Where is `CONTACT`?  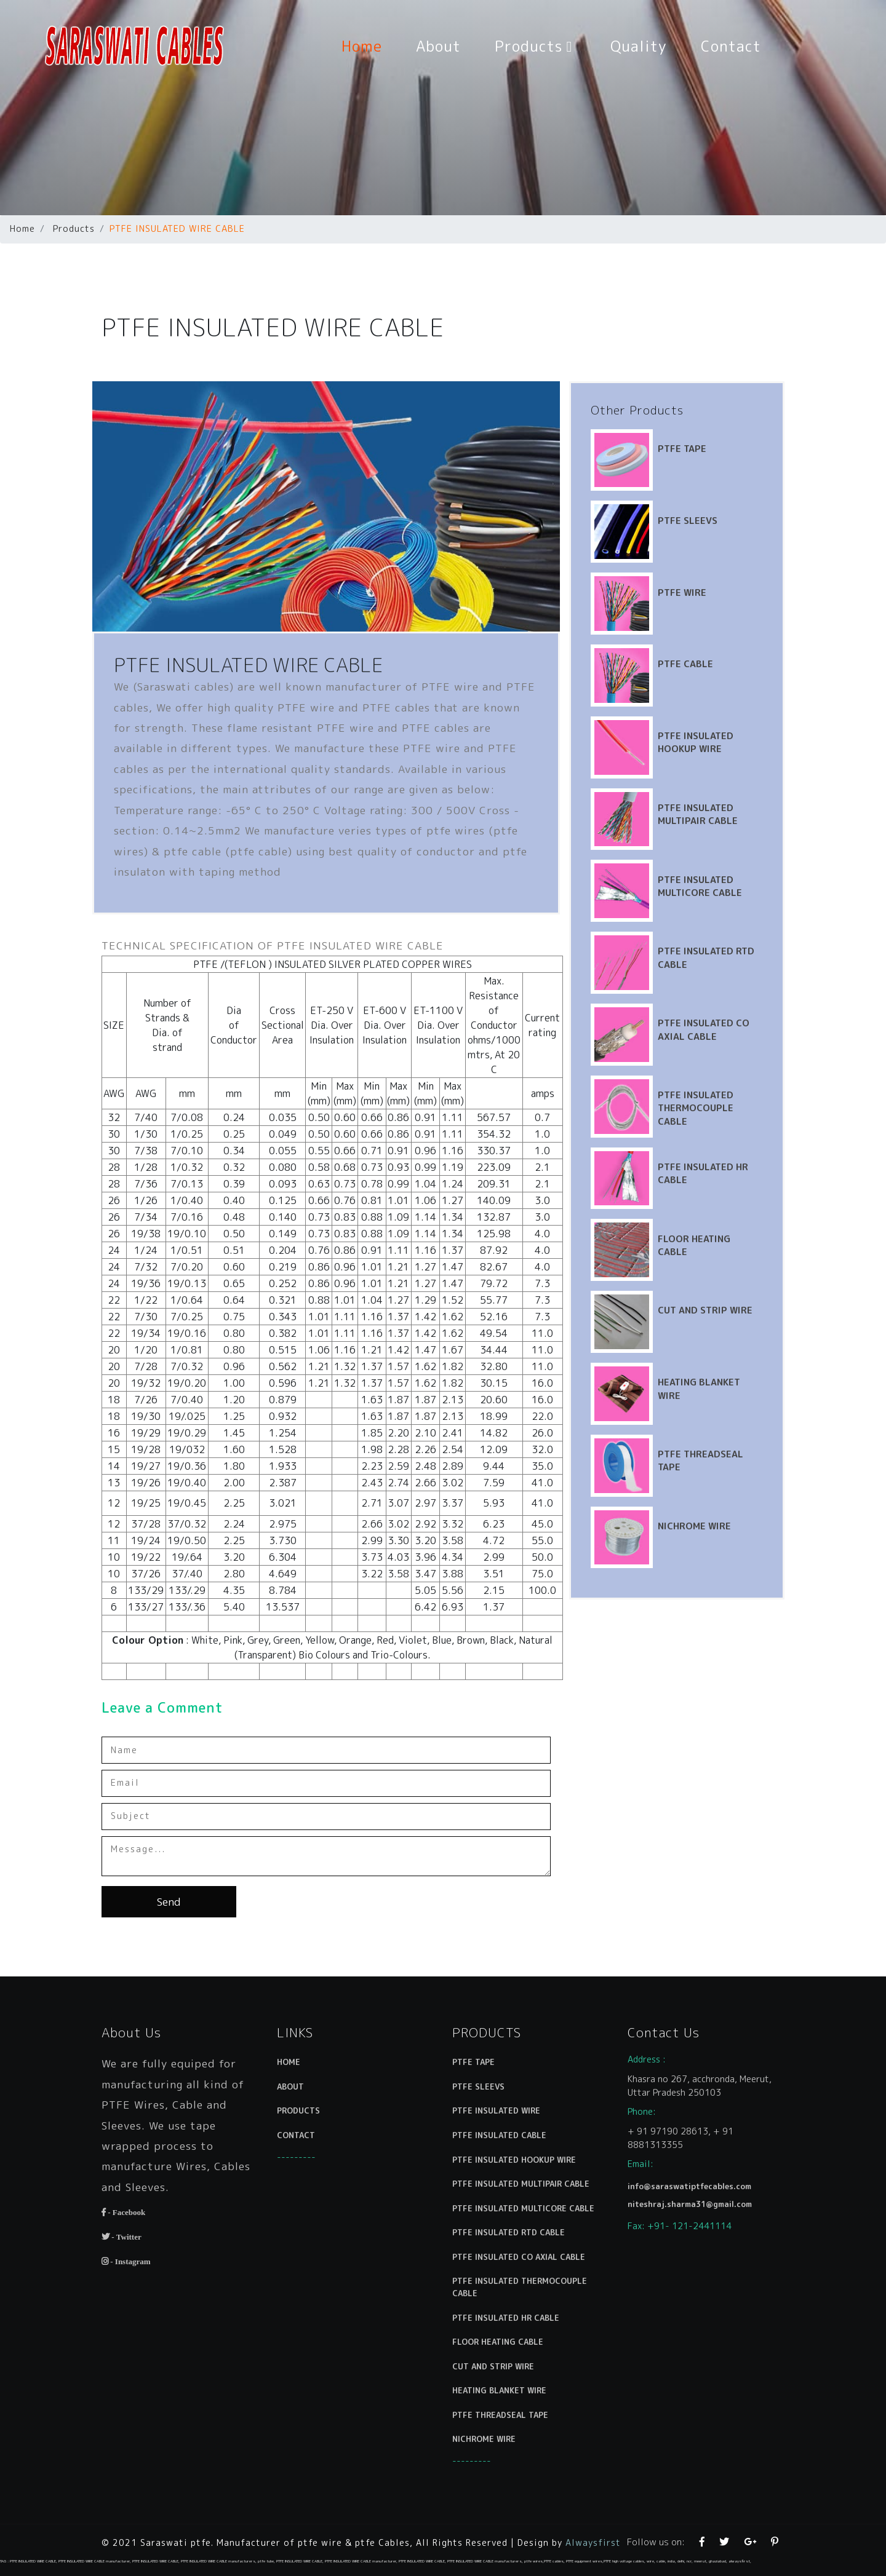 CONTACT is located at coordinates (308, 2159).